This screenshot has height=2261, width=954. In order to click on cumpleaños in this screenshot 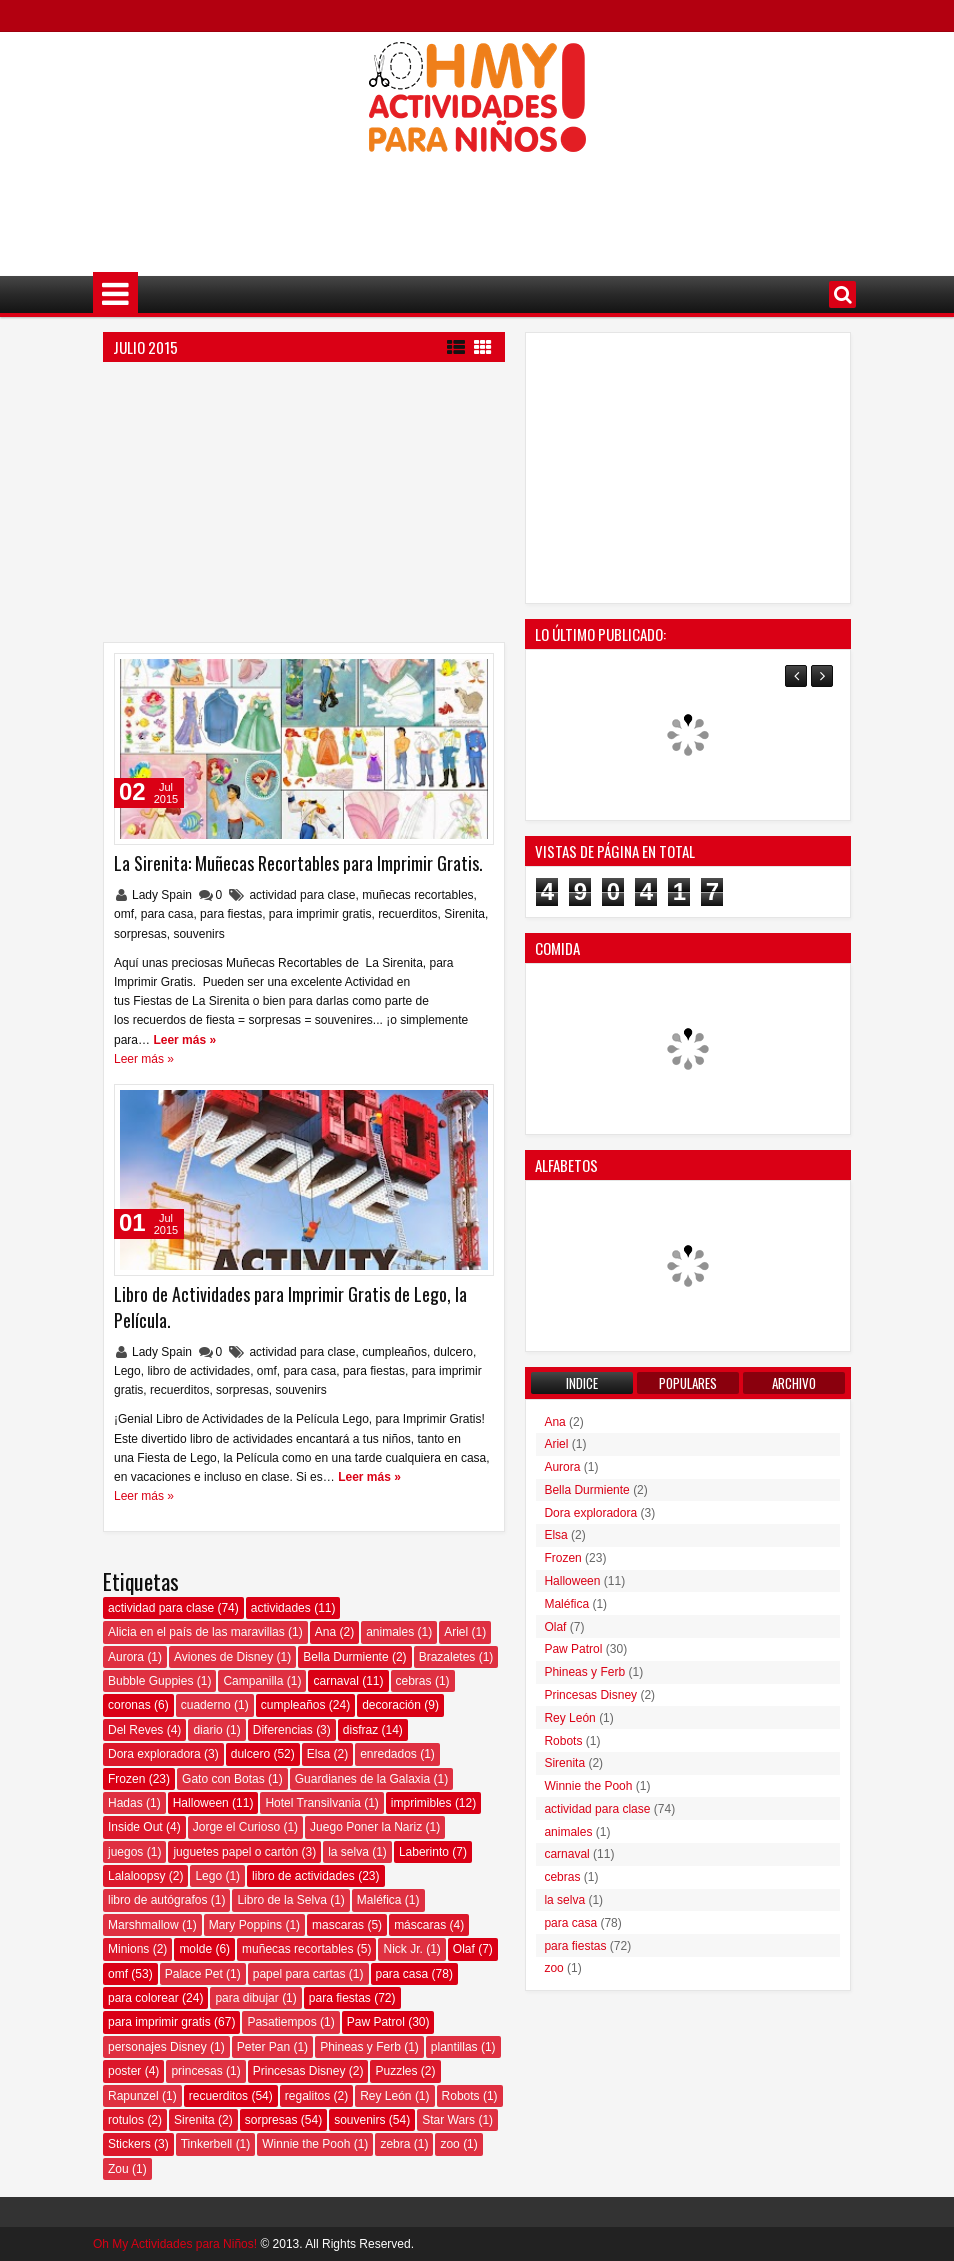, I will do `click(394, 1352)`.